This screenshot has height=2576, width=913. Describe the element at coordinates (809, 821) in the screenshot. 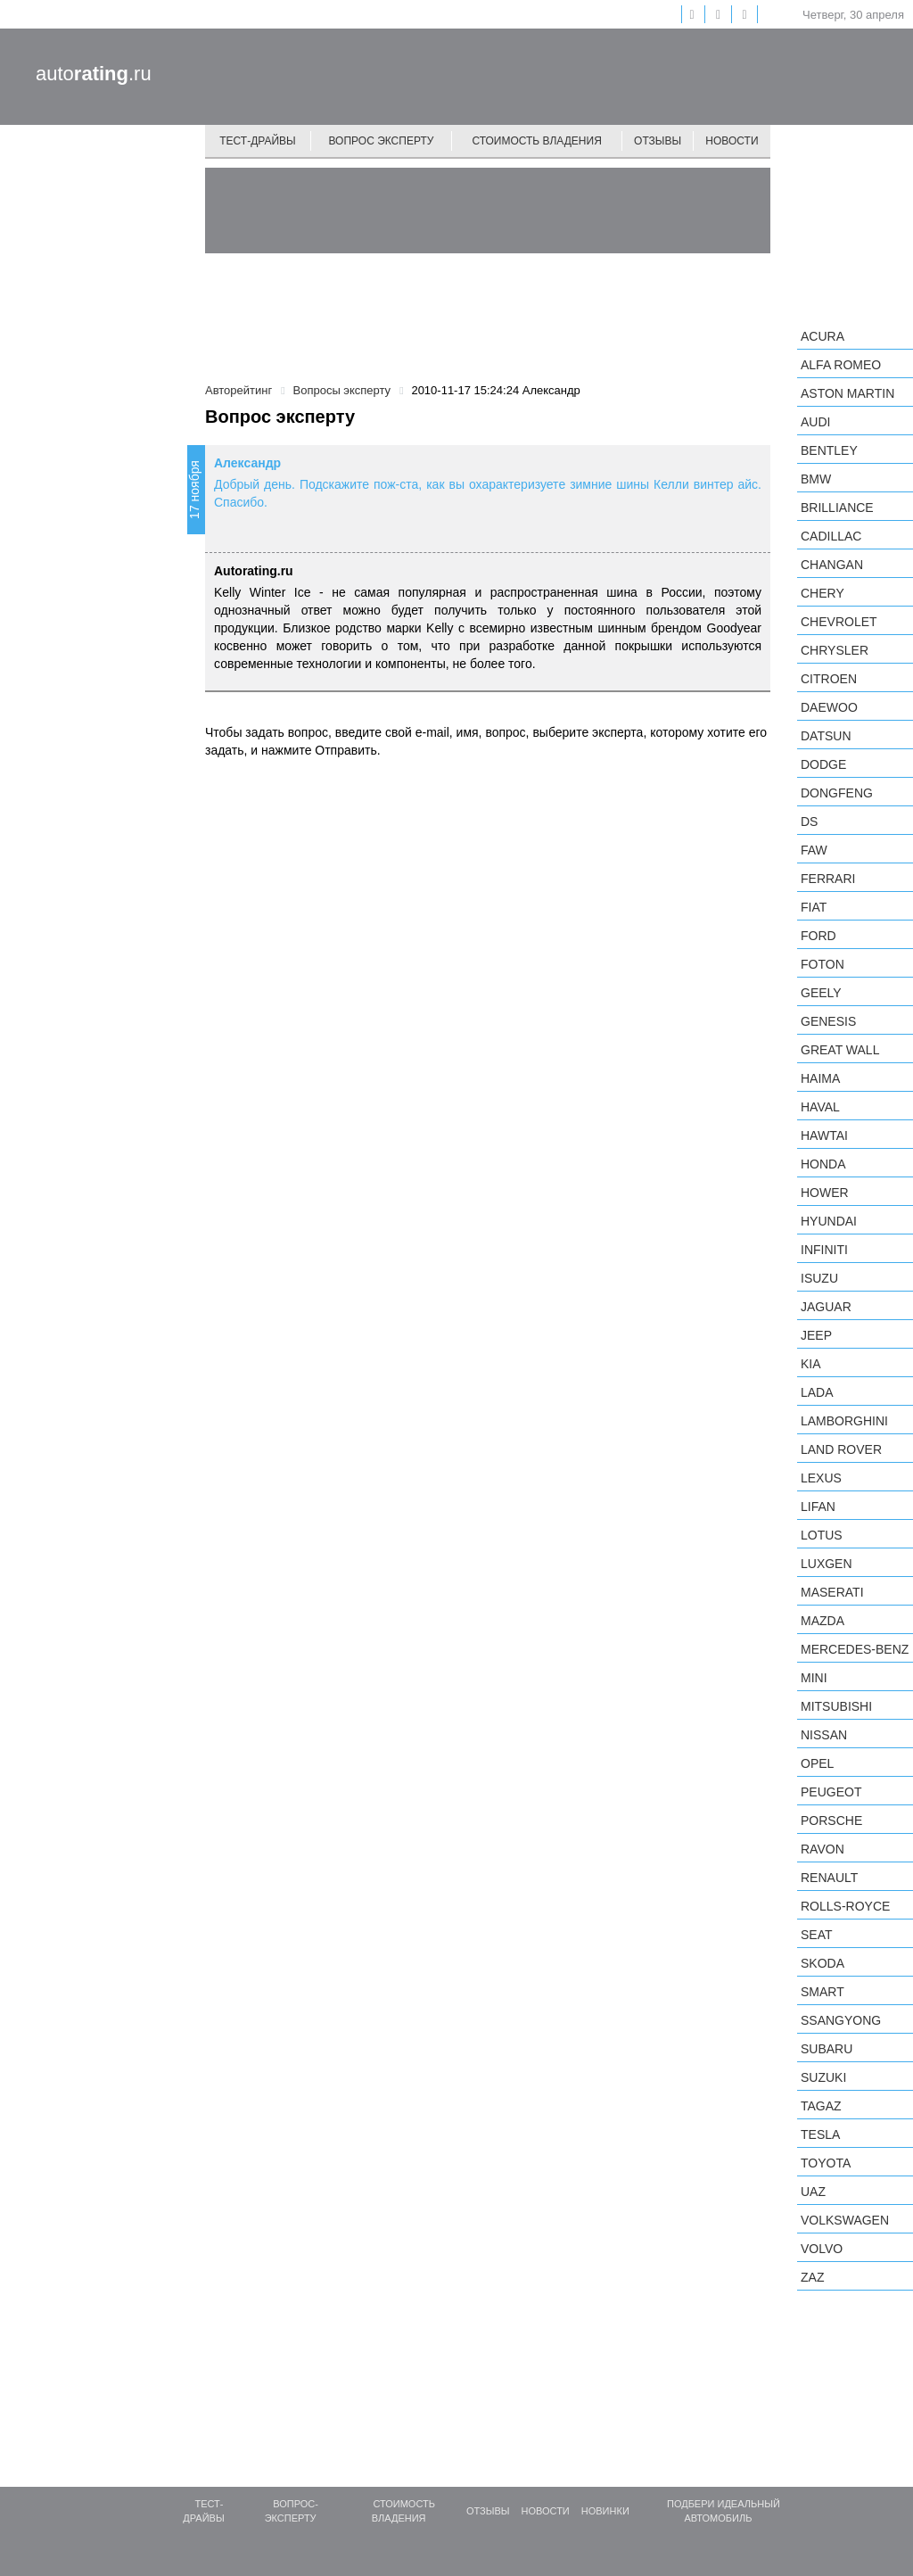

I see `DS` at that location.